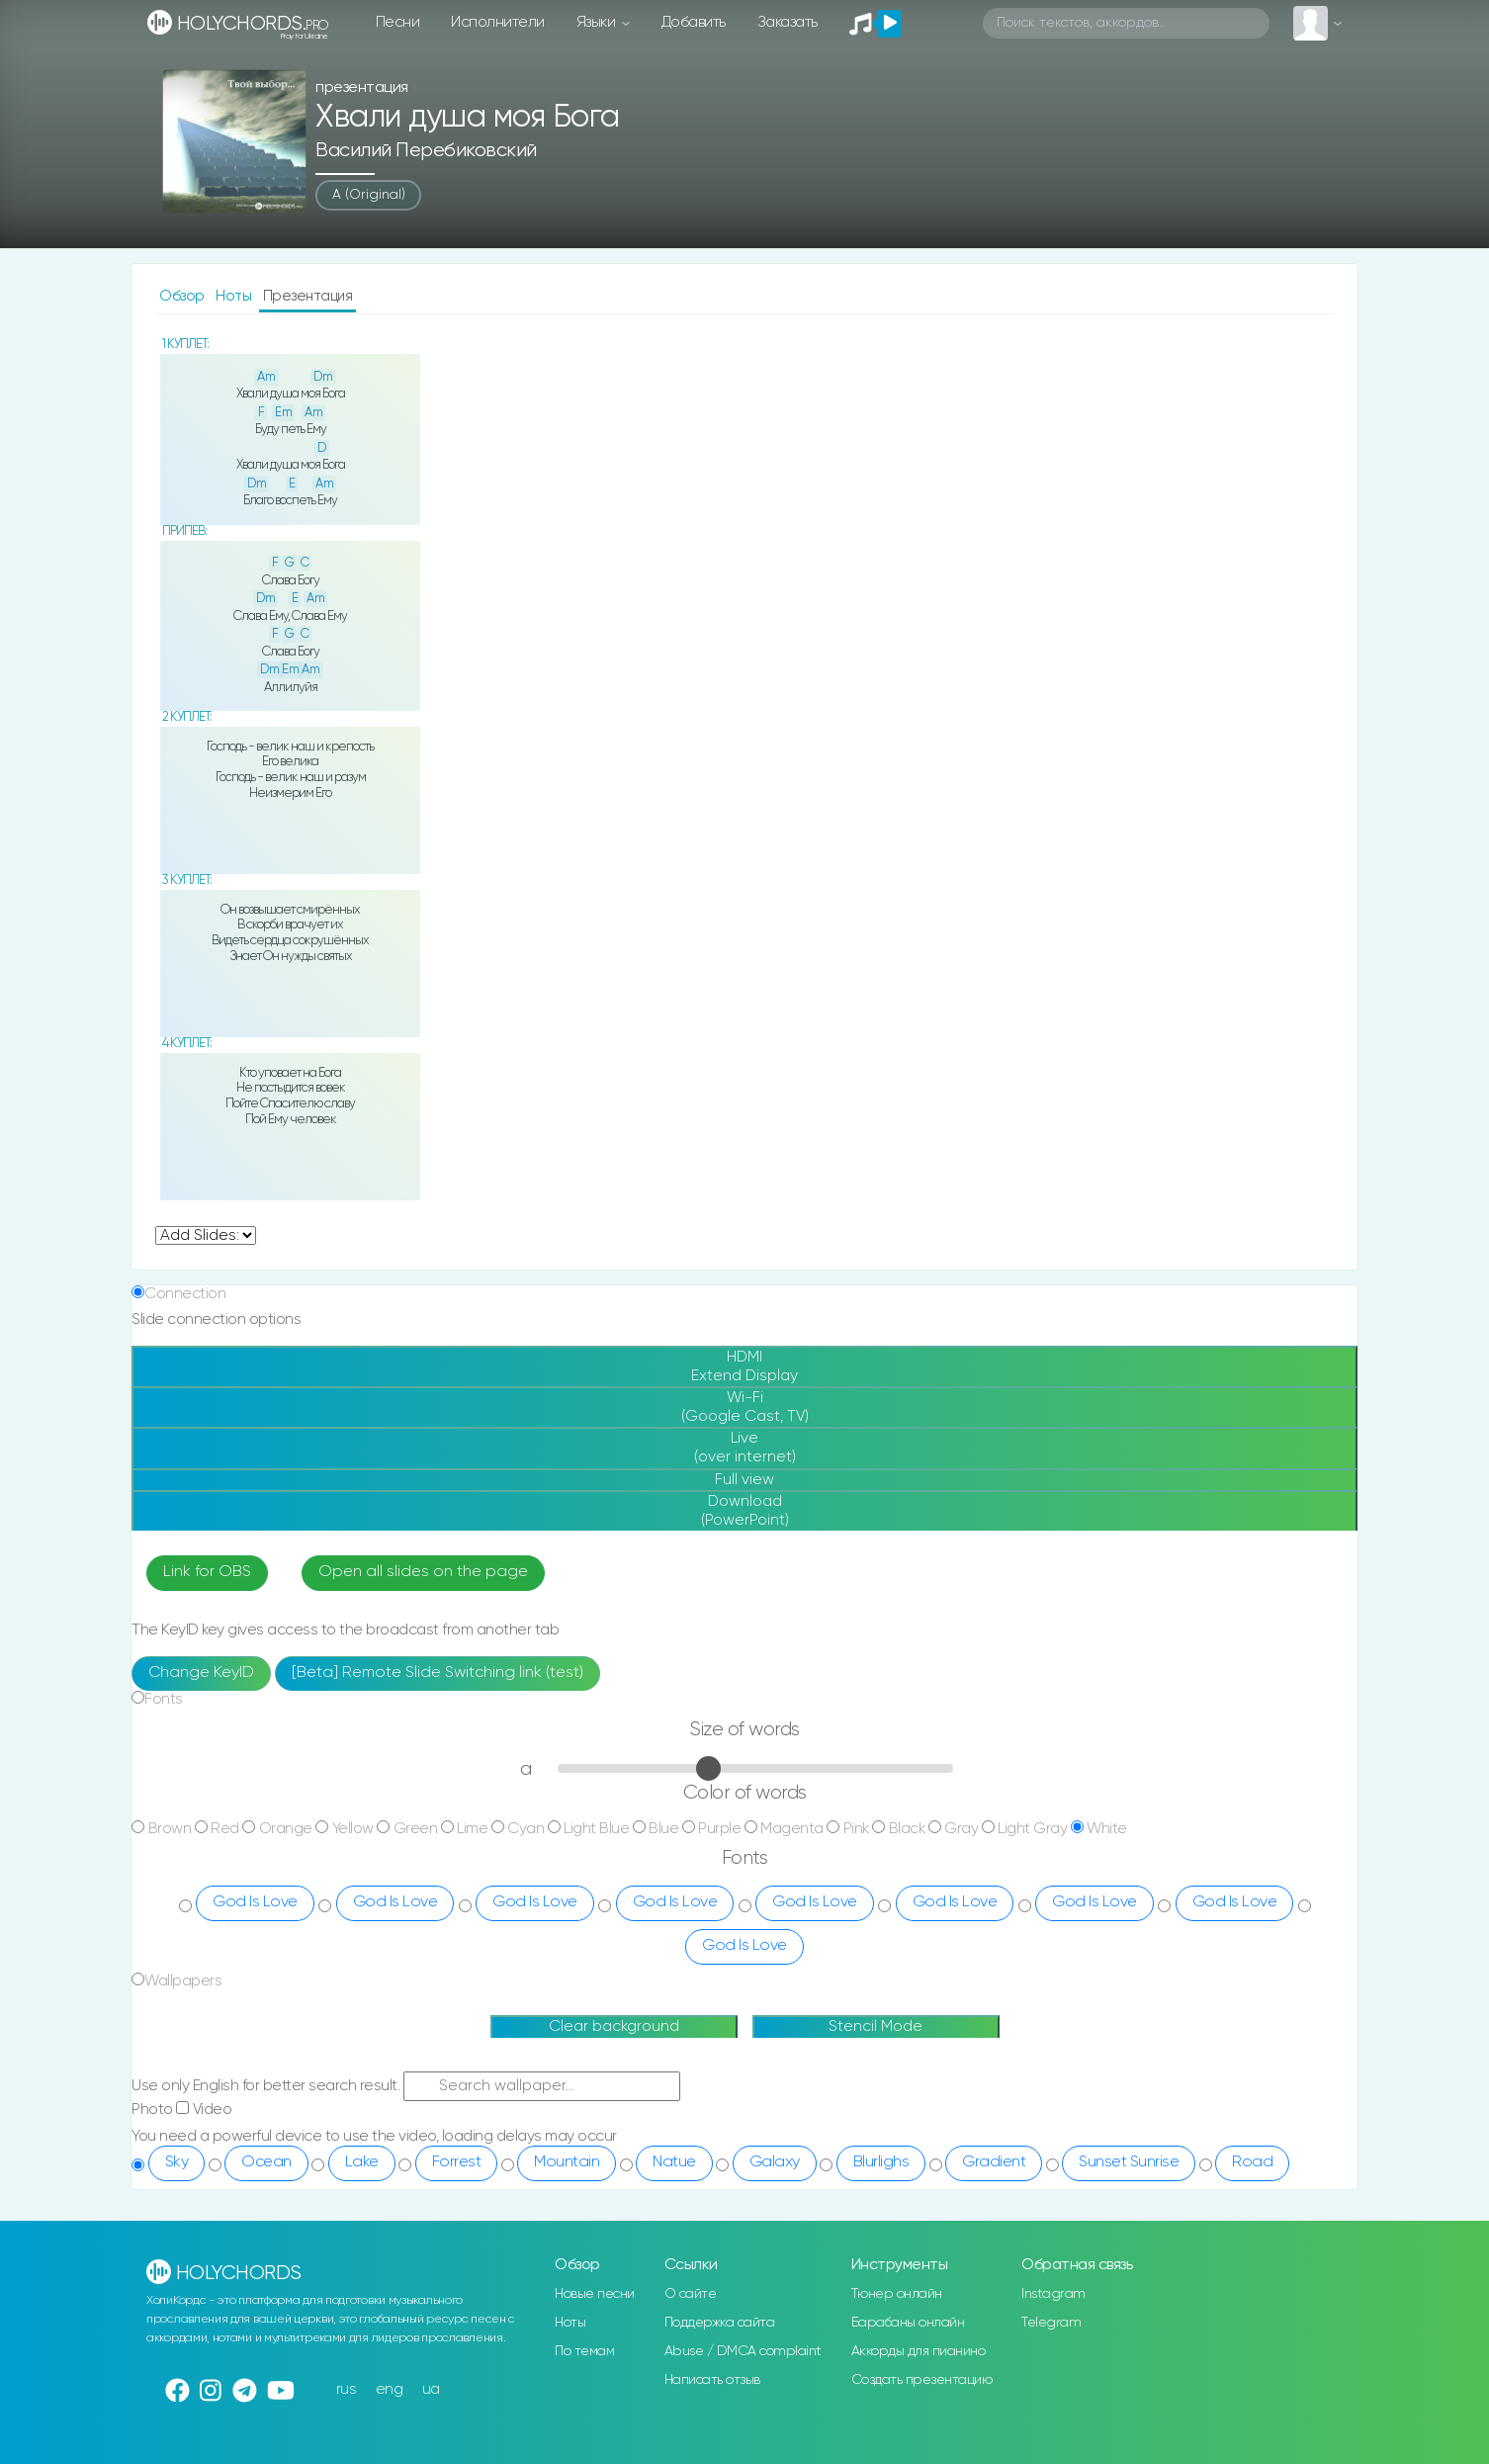  Describe the element at coordinates (1252, 2162) in the screenshot. I see `Road` at that location.